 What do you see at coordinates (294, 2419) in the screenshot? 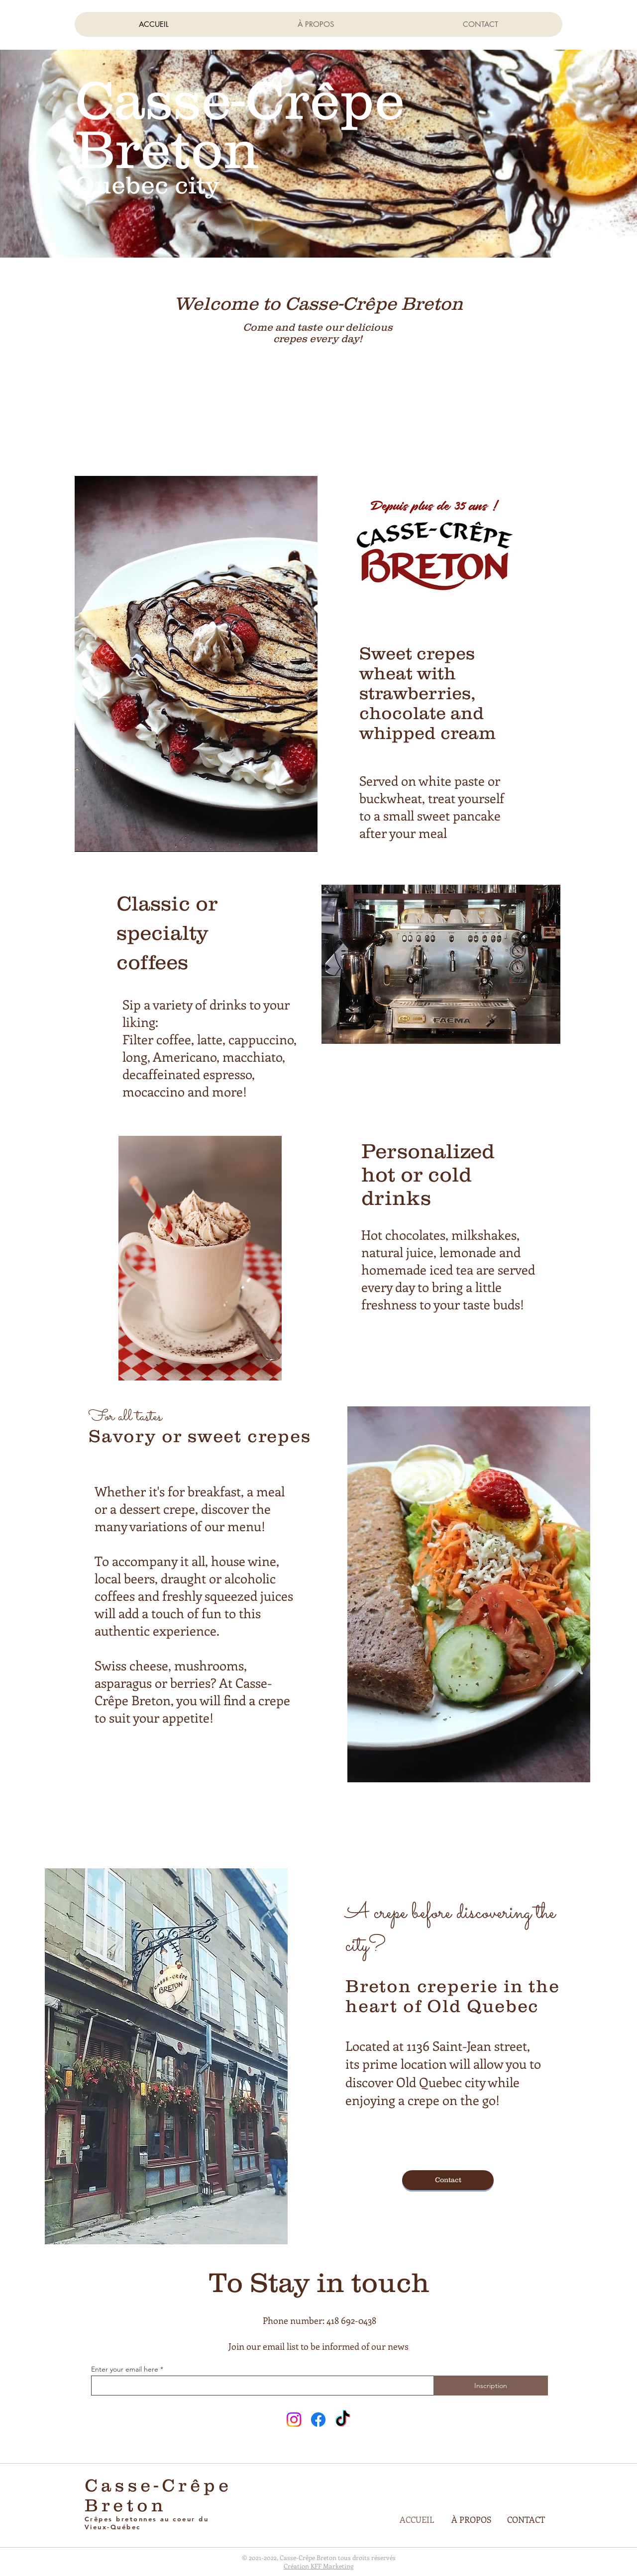
I see `[Instagram]` at bounding box center [294, 2419].